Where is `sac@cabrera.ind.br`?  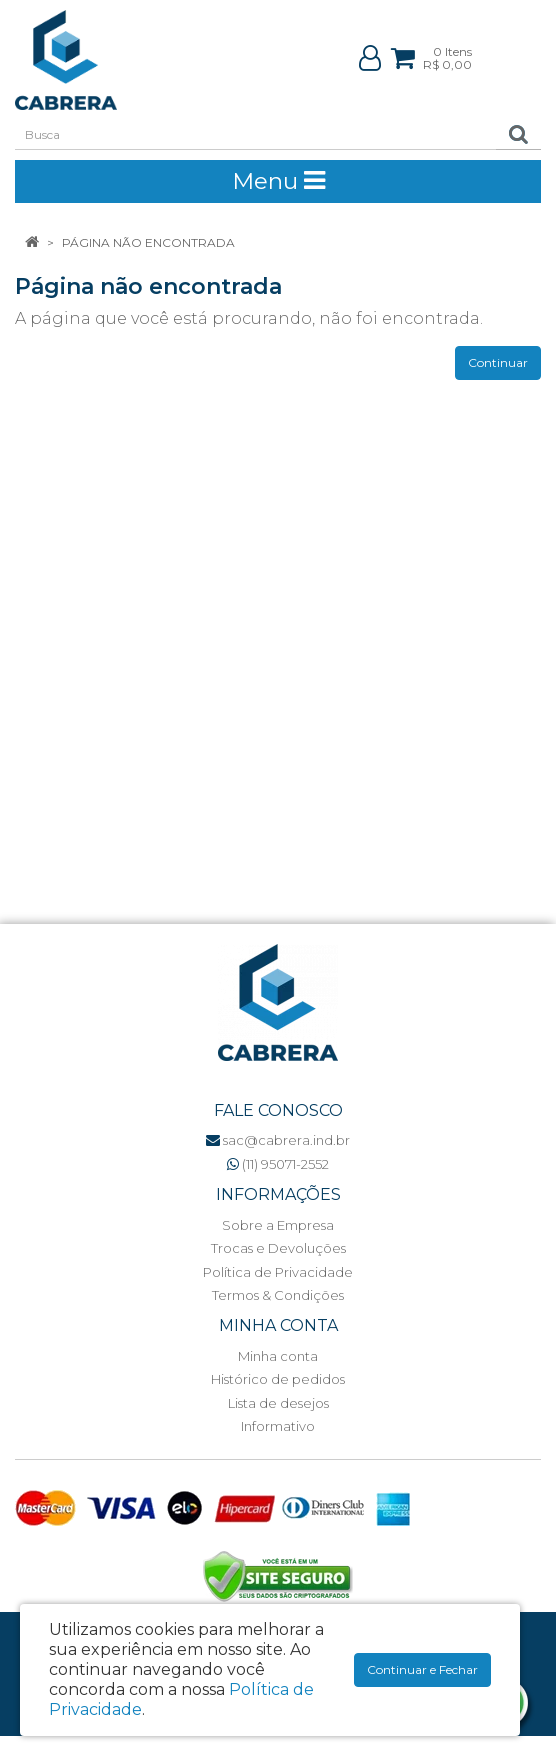
sac@cabrera.ind.br is located at coordinates (278, 1140).